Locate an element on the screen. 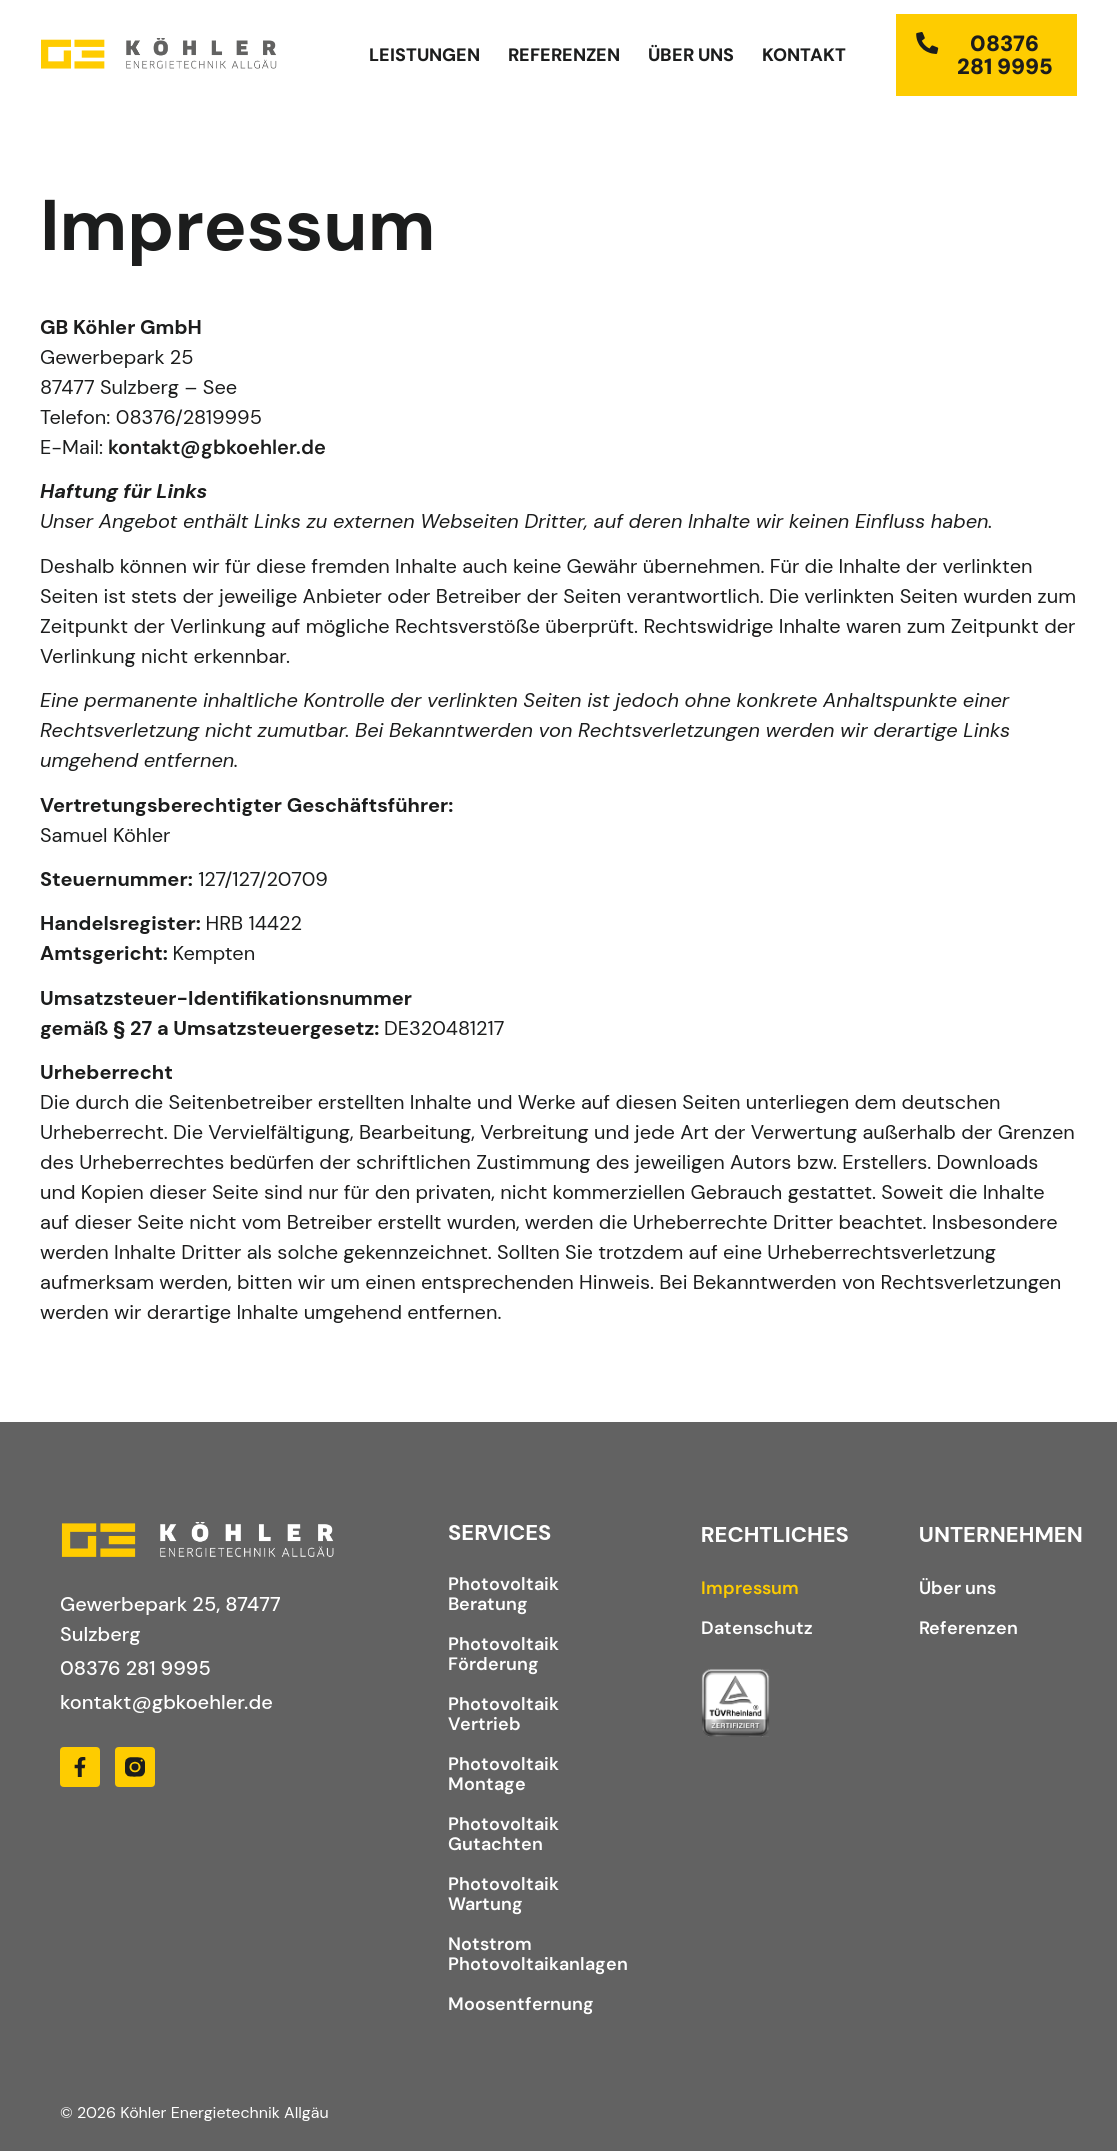 This screenshot has height=2151, width=1117. Datenschutz is located at coordinates (757, 1628).